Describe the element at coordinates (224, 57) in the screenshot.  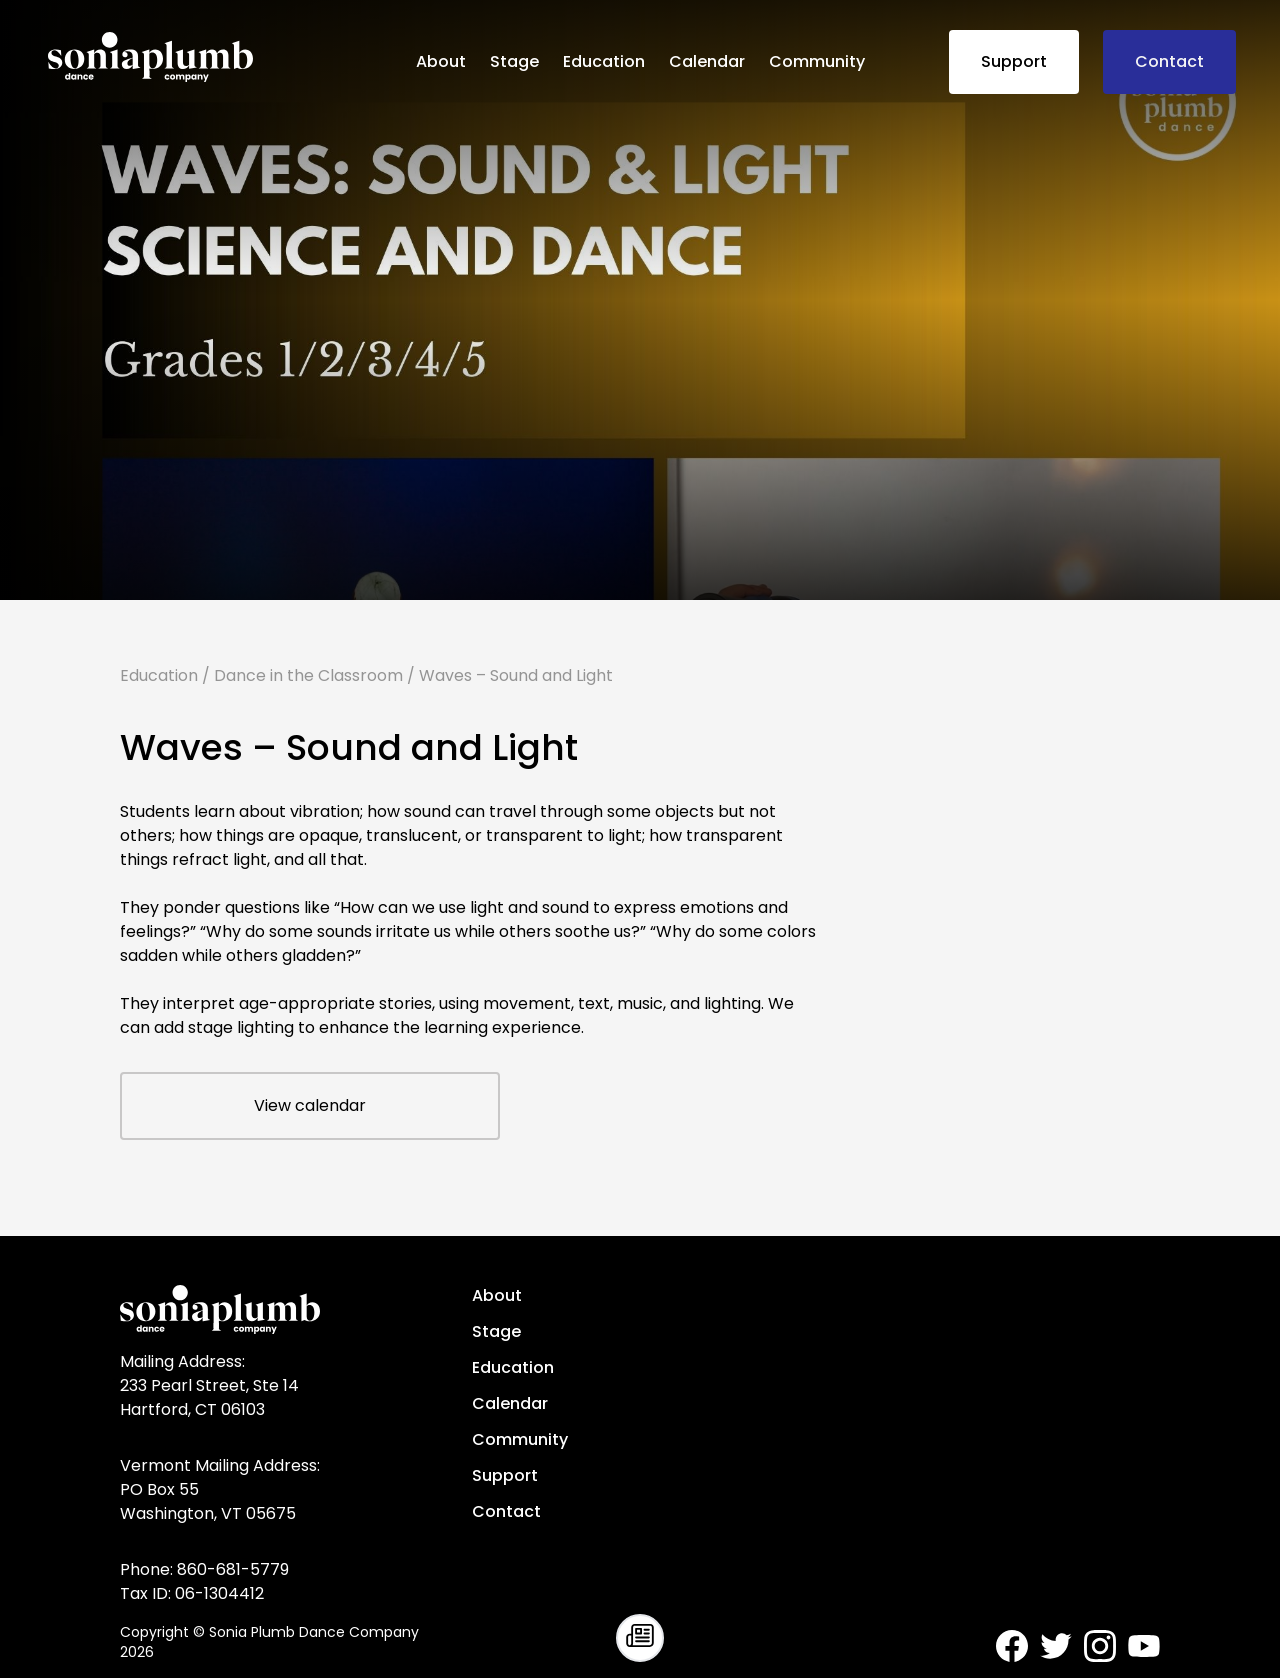
I see `[Sonia Plumb Dance Company - home]` at that location.